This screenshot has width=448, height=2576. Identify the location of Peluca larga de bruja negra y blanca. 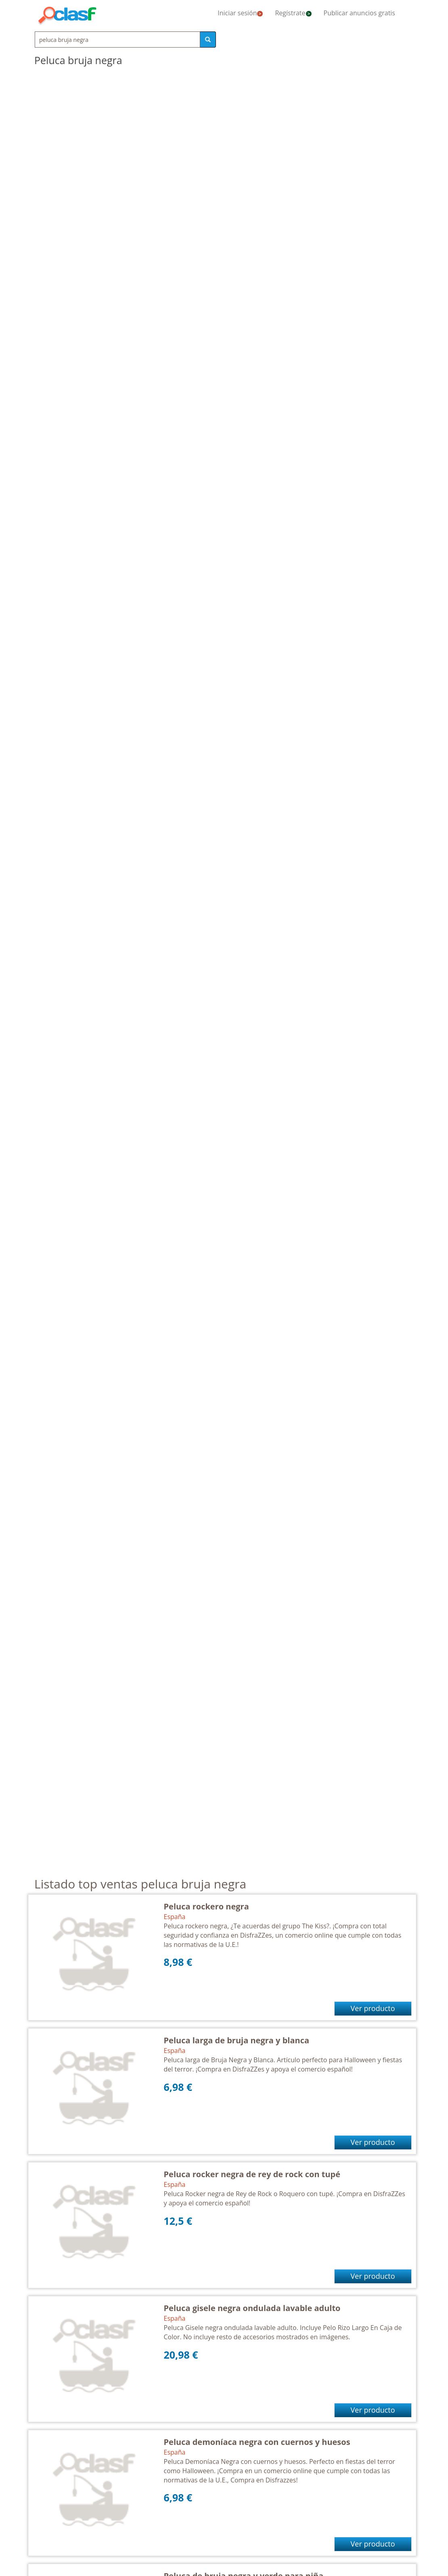
(237, 2040).